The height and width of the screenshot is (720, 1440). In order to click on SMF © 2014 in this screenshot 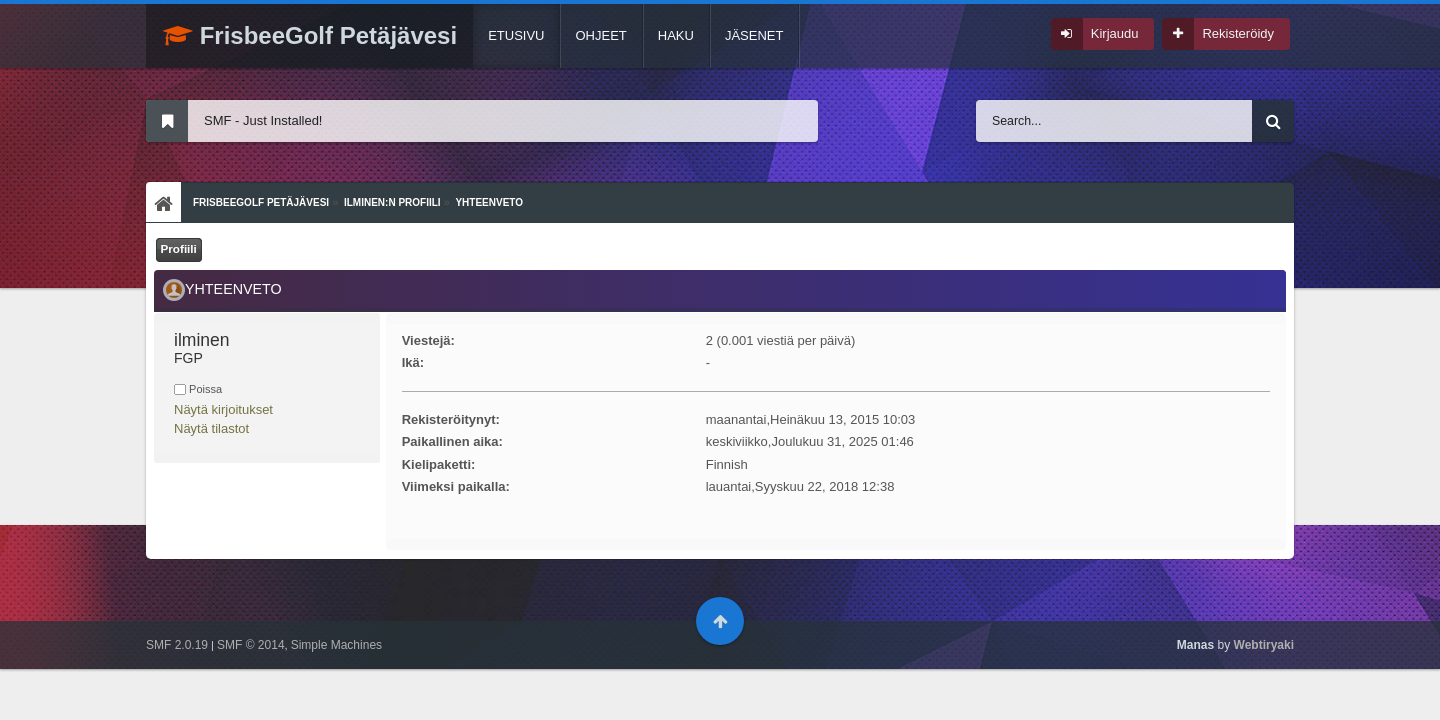, I will do `click(251, 645)`.